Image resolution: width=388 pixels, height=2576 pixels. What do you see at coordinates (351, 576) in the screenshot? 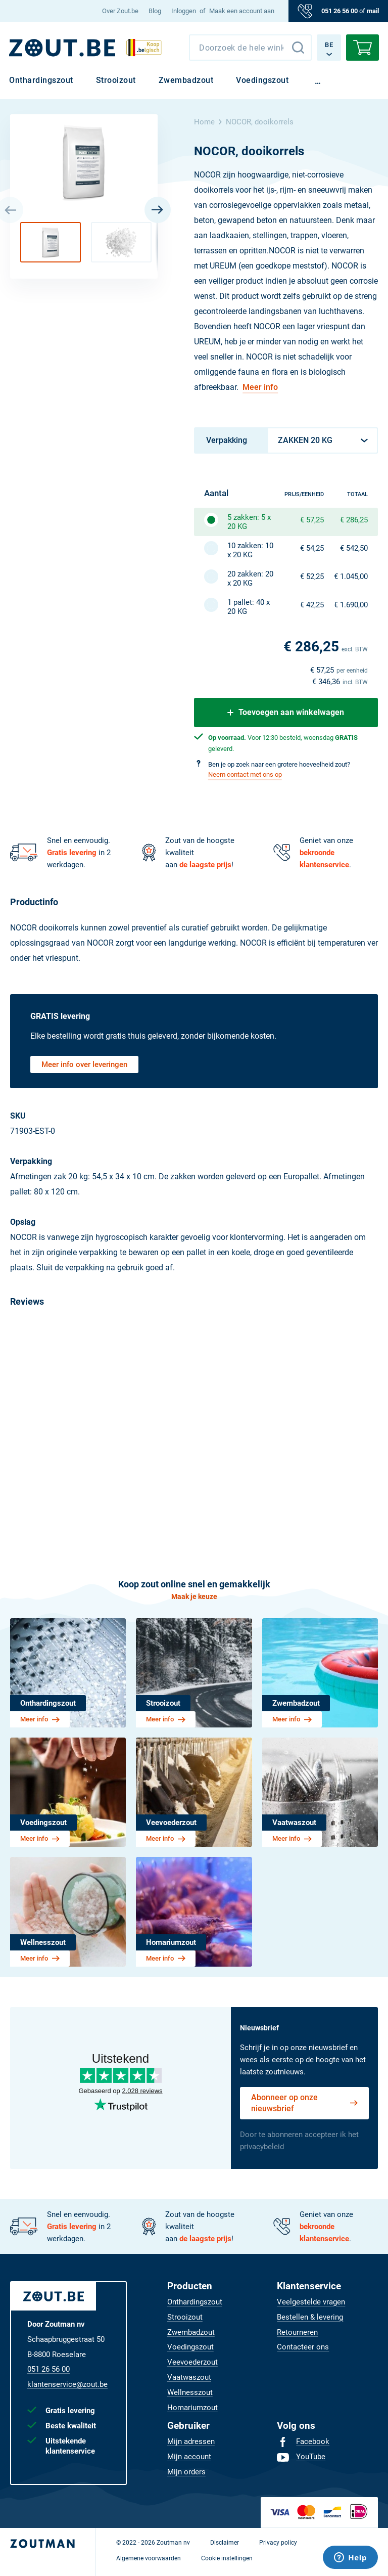
I see `€ 1.045,00` at bounding box center [351, 576].